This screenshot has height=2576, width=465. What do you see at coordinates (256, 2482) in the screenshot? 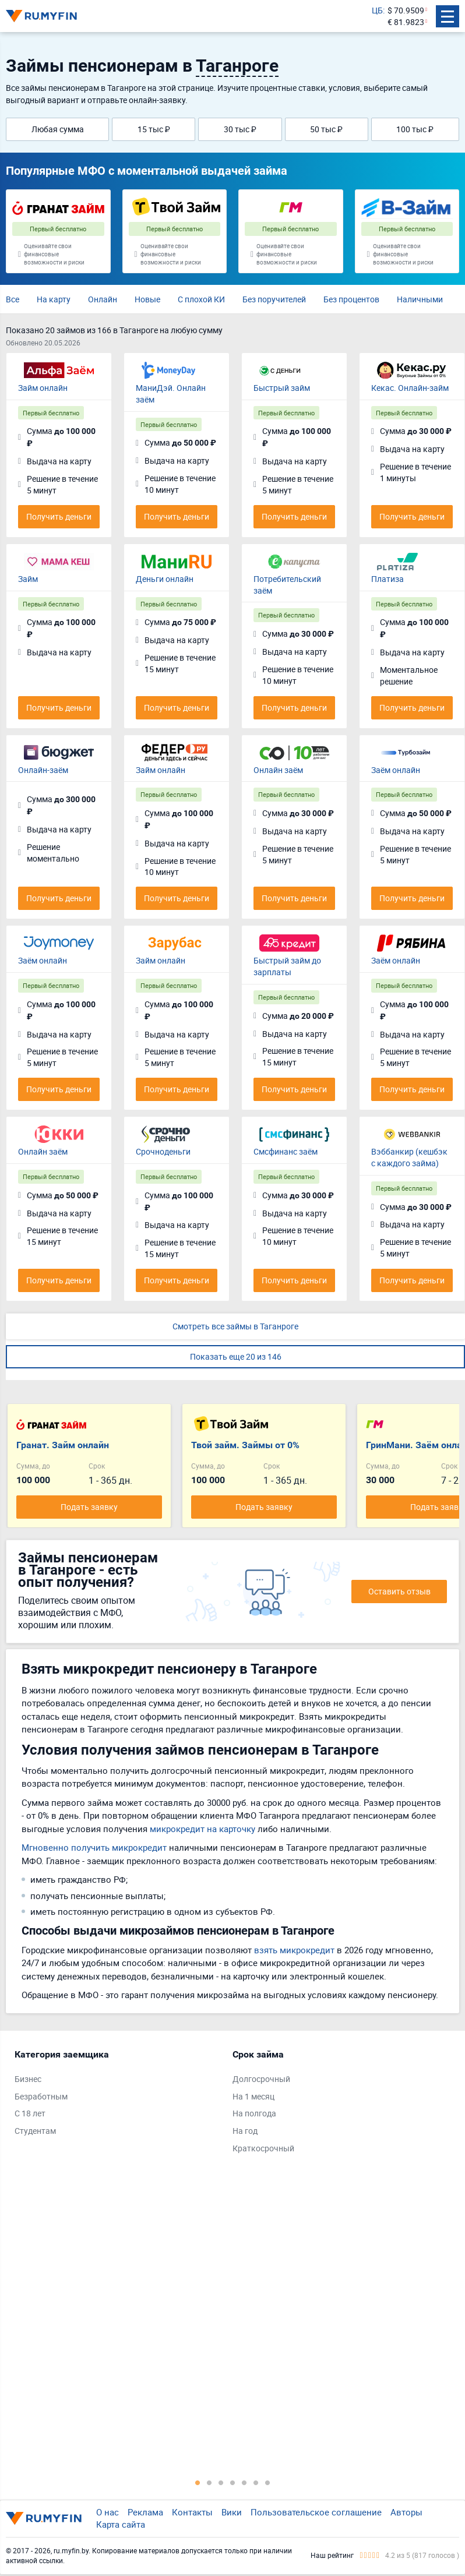
I see `6 [tab]` at bounding box center [256, 2482].